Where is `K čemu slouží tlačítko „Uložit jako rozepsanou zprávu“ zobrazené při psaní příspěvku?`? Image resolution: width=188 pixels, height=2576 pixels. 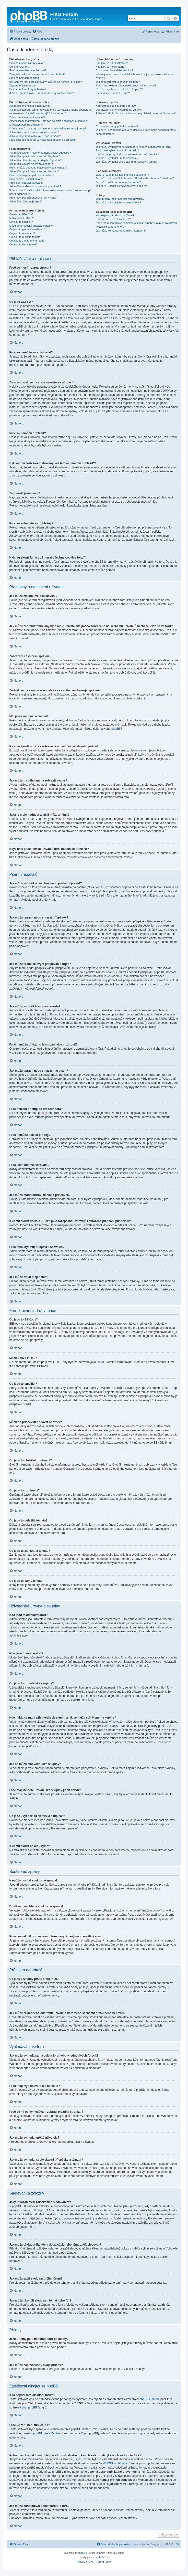
K čemu slouží tlačítko „Uložit jako rozepsanou zprávu“ zobrazené při psaní příspěvku? is located at coordinates (50, 192).